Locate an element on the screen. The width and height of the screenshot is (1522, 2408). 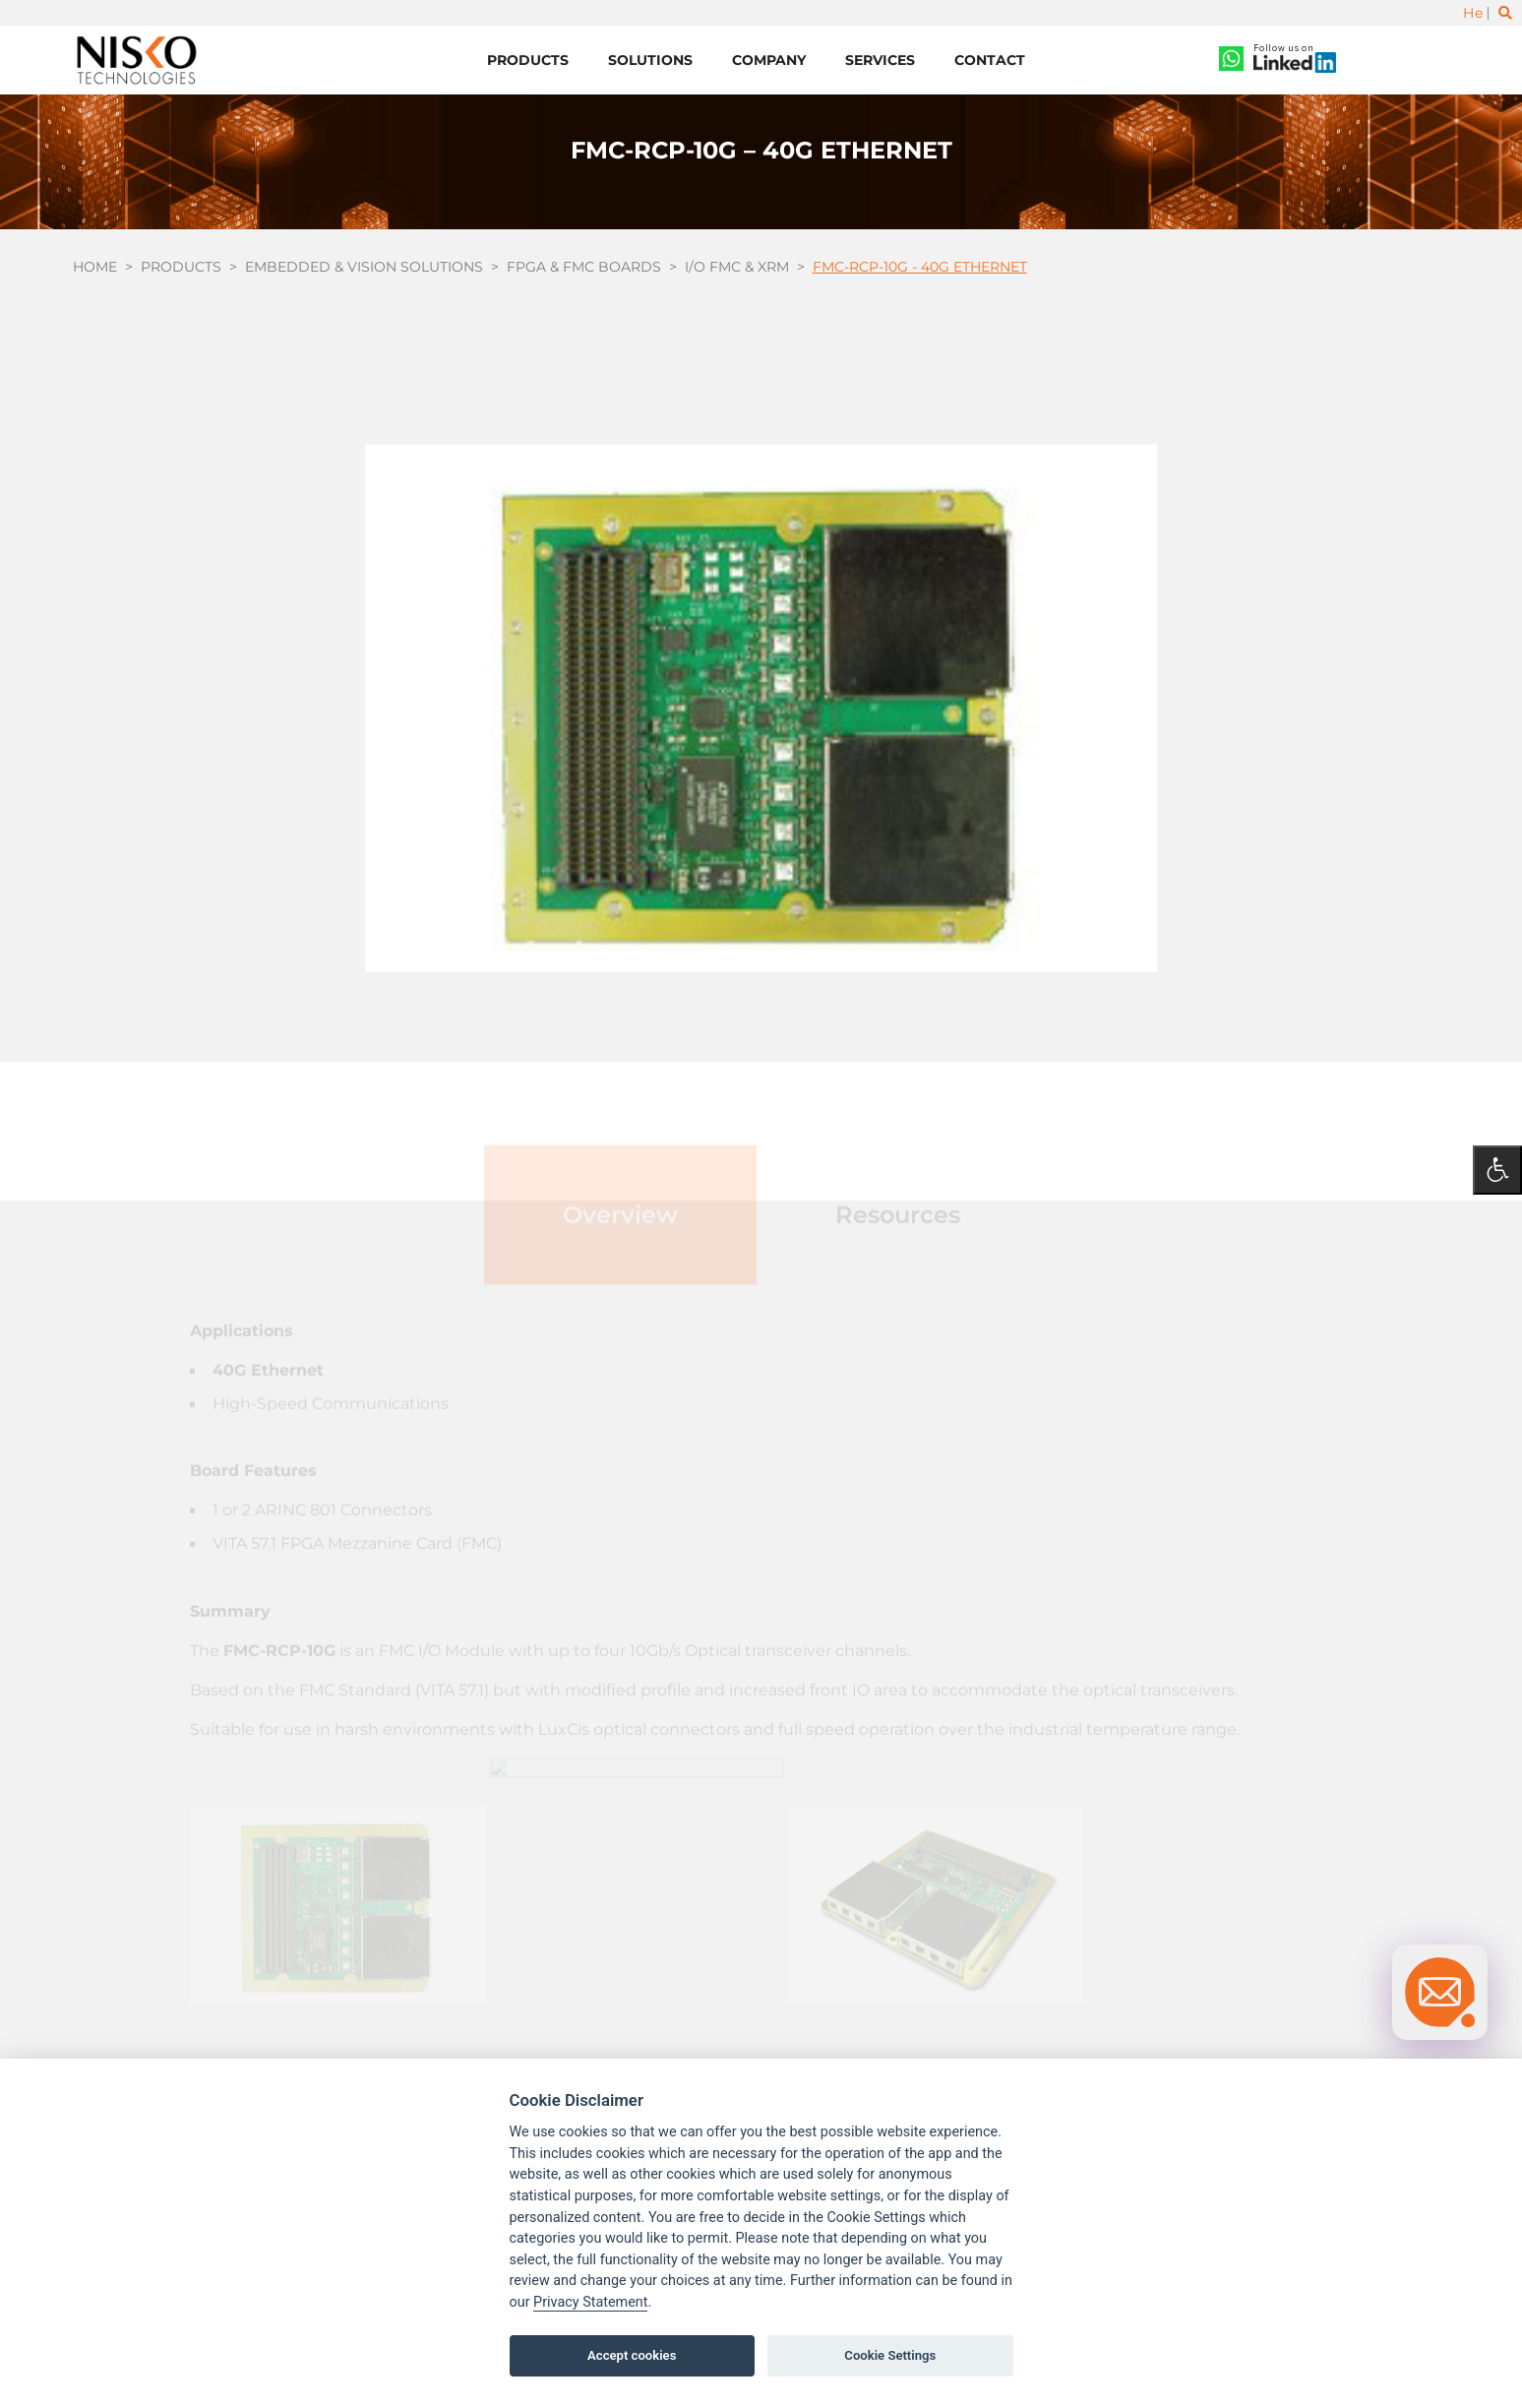
He is located at coordinates (1473, 13).